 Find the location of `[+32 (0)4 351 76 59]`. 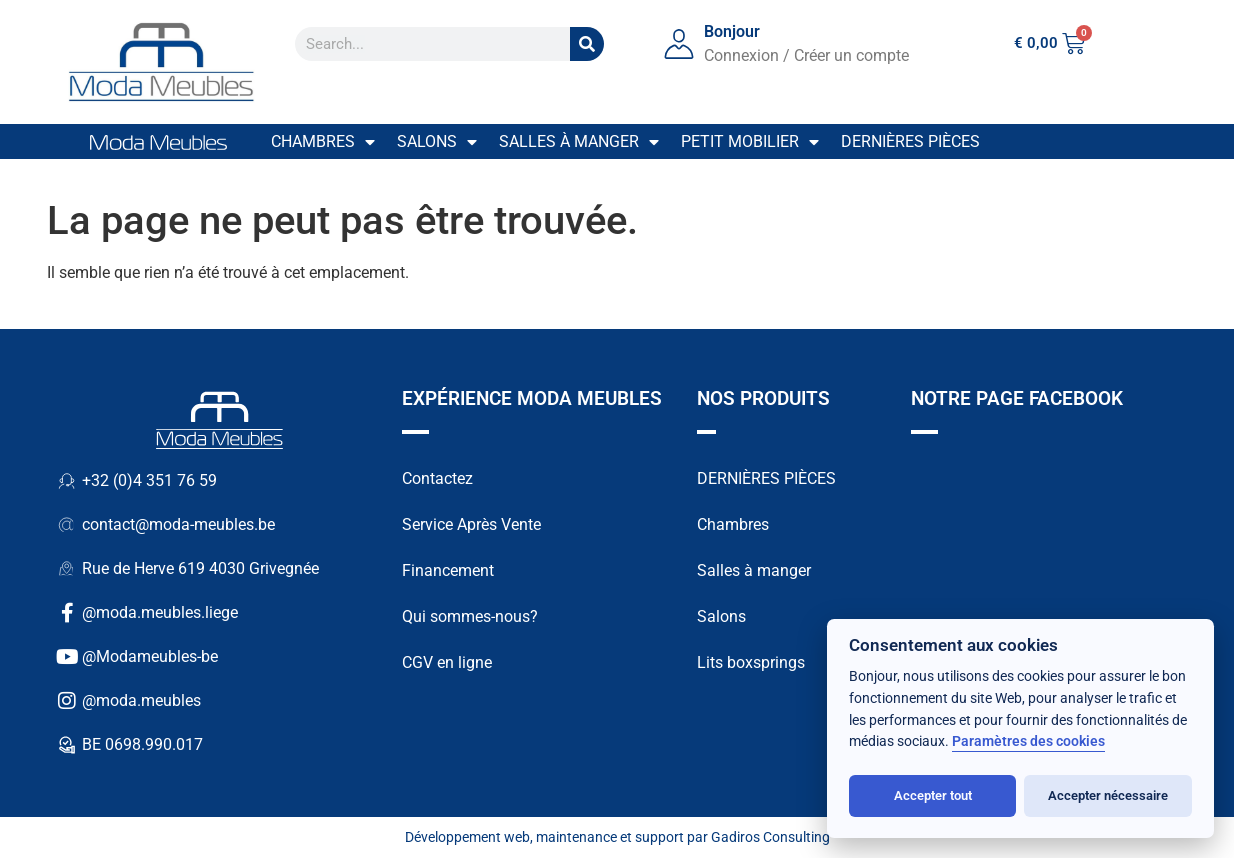

[+32 (0)4 351 76 59] is located at coordinates (67, 481).